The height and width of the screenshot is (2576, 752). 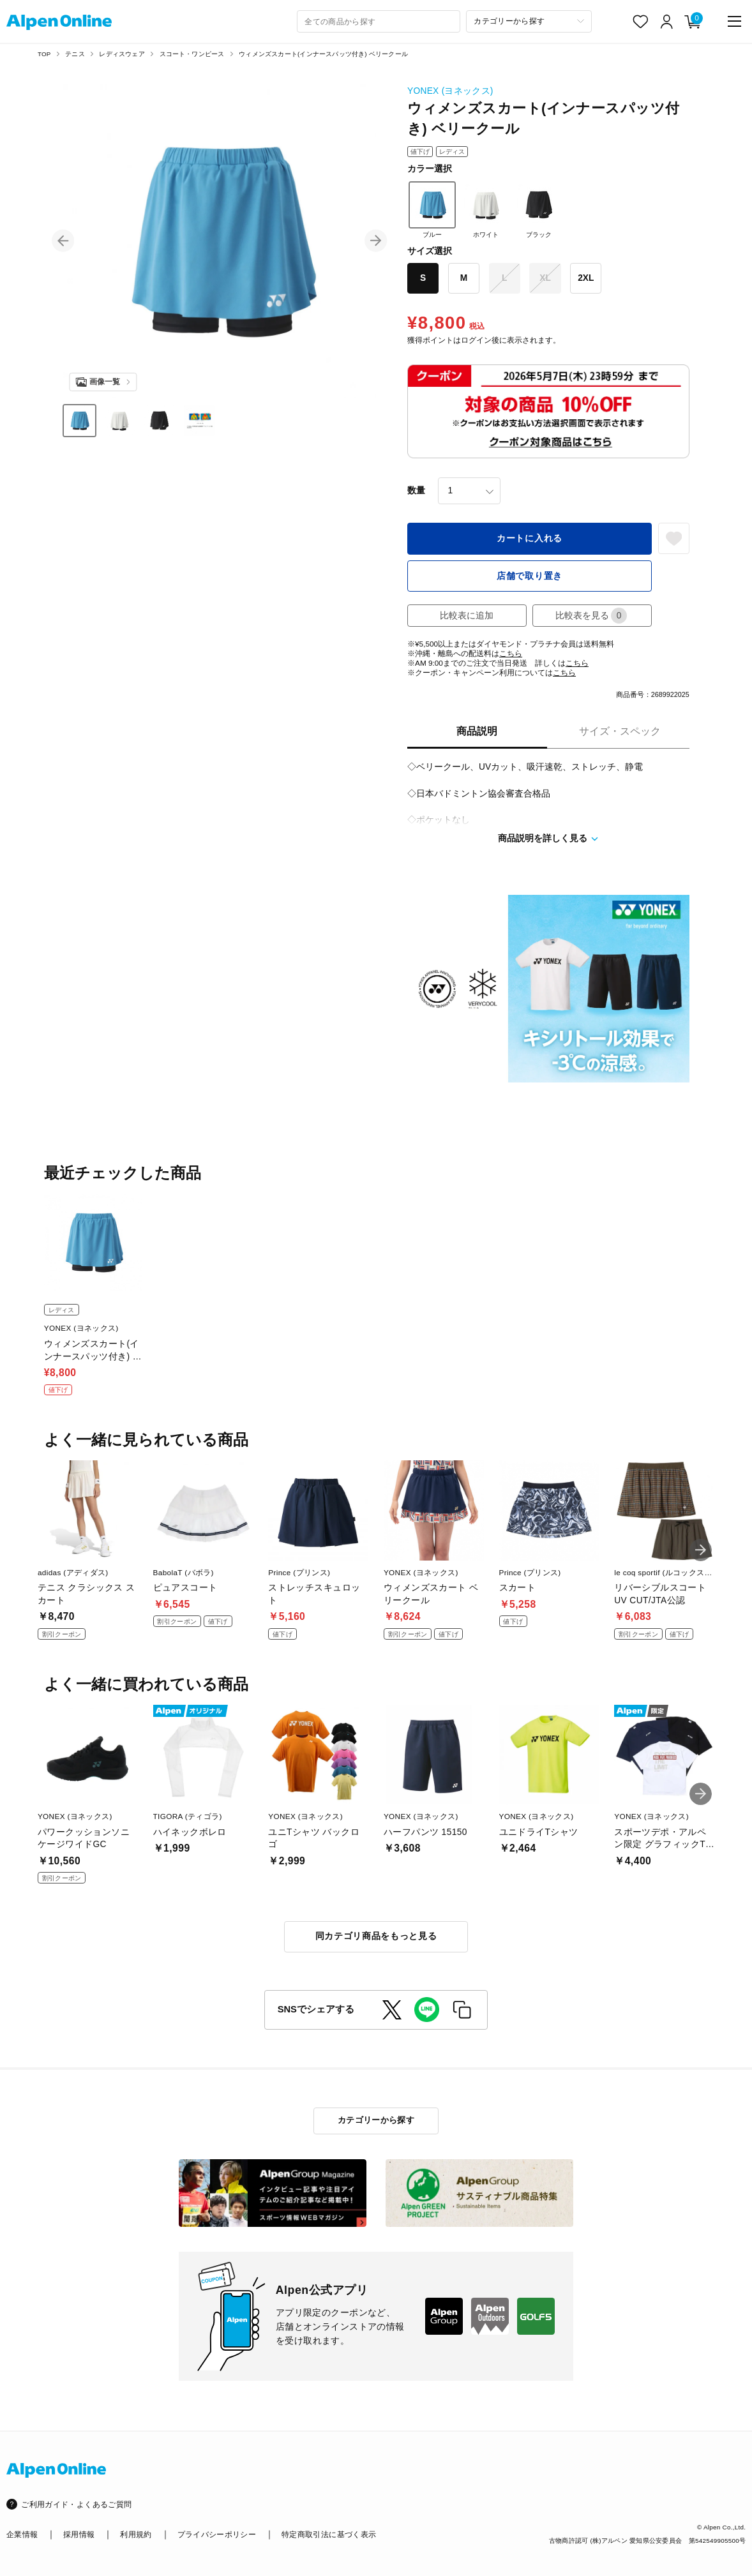 I want to click on 数量, so click(x=416, y=490).